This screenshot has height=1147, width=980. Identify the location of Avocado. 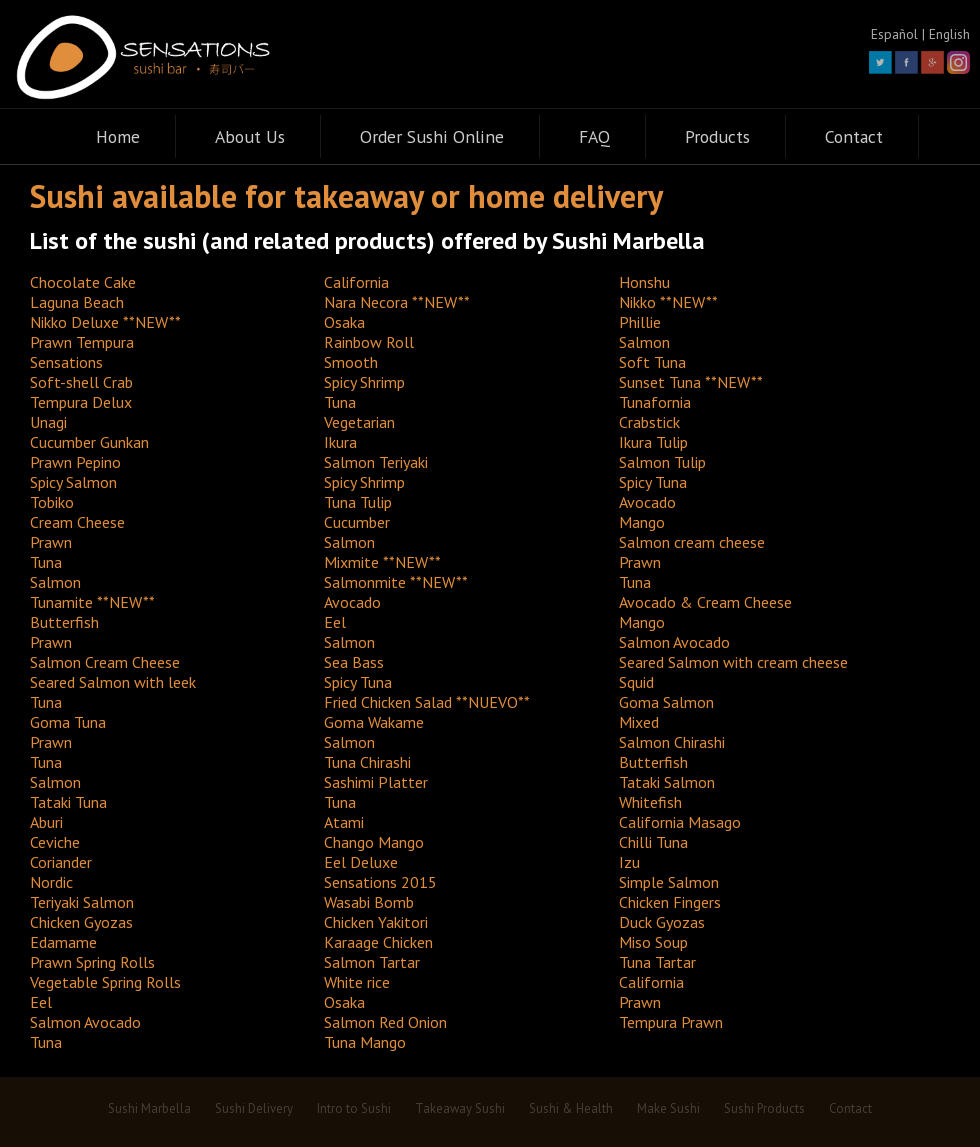
(647, 502).